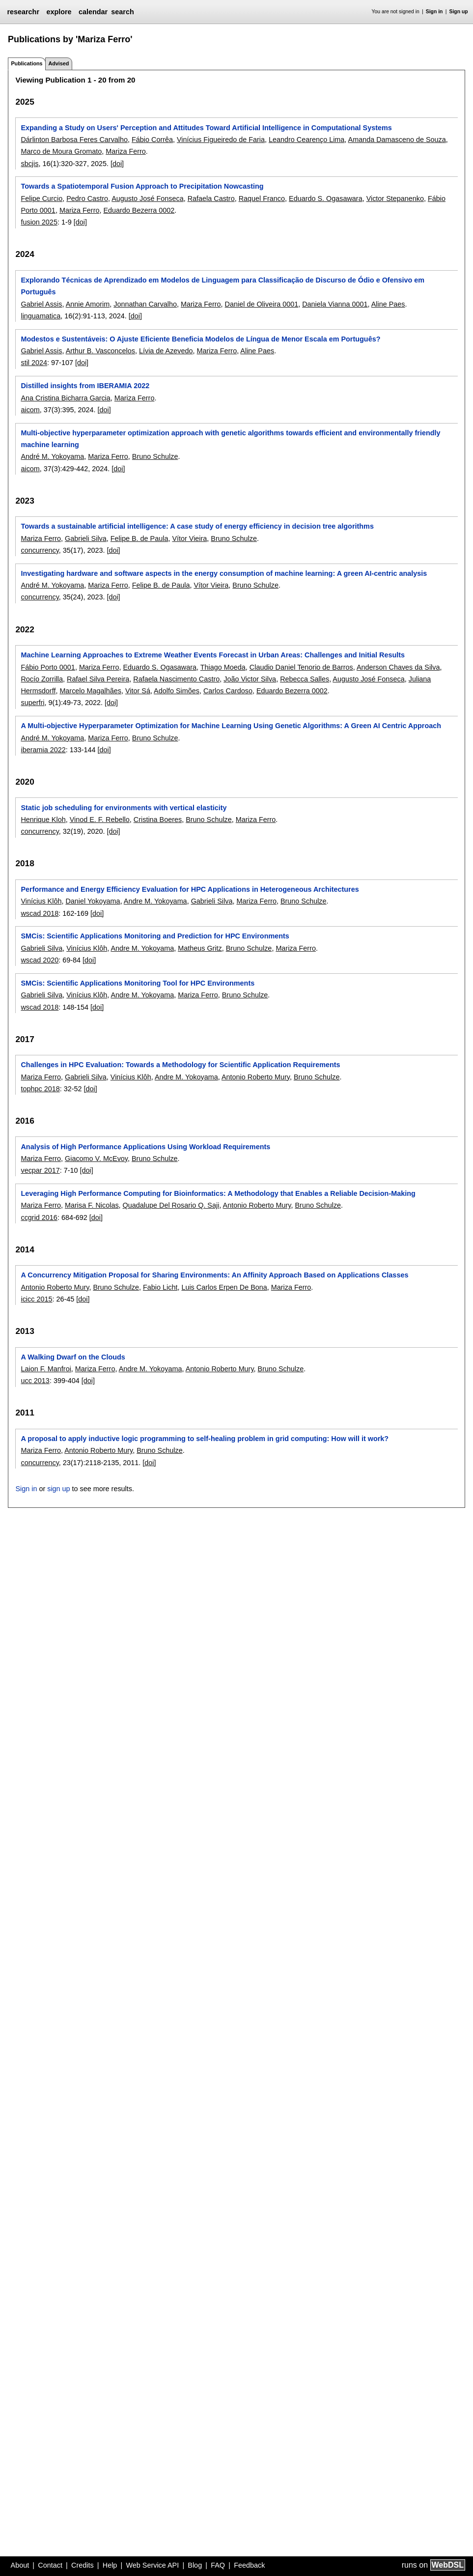 The height and width of the screenshot is (2576, 473). What do you see at coordinates (218, 1193) in the screenshot?
I see `Leveraging High Performance Computing for Bioinformatics: A Methodology that Enables a Reliable Decision-Making` at bounding box center [218, 1193].